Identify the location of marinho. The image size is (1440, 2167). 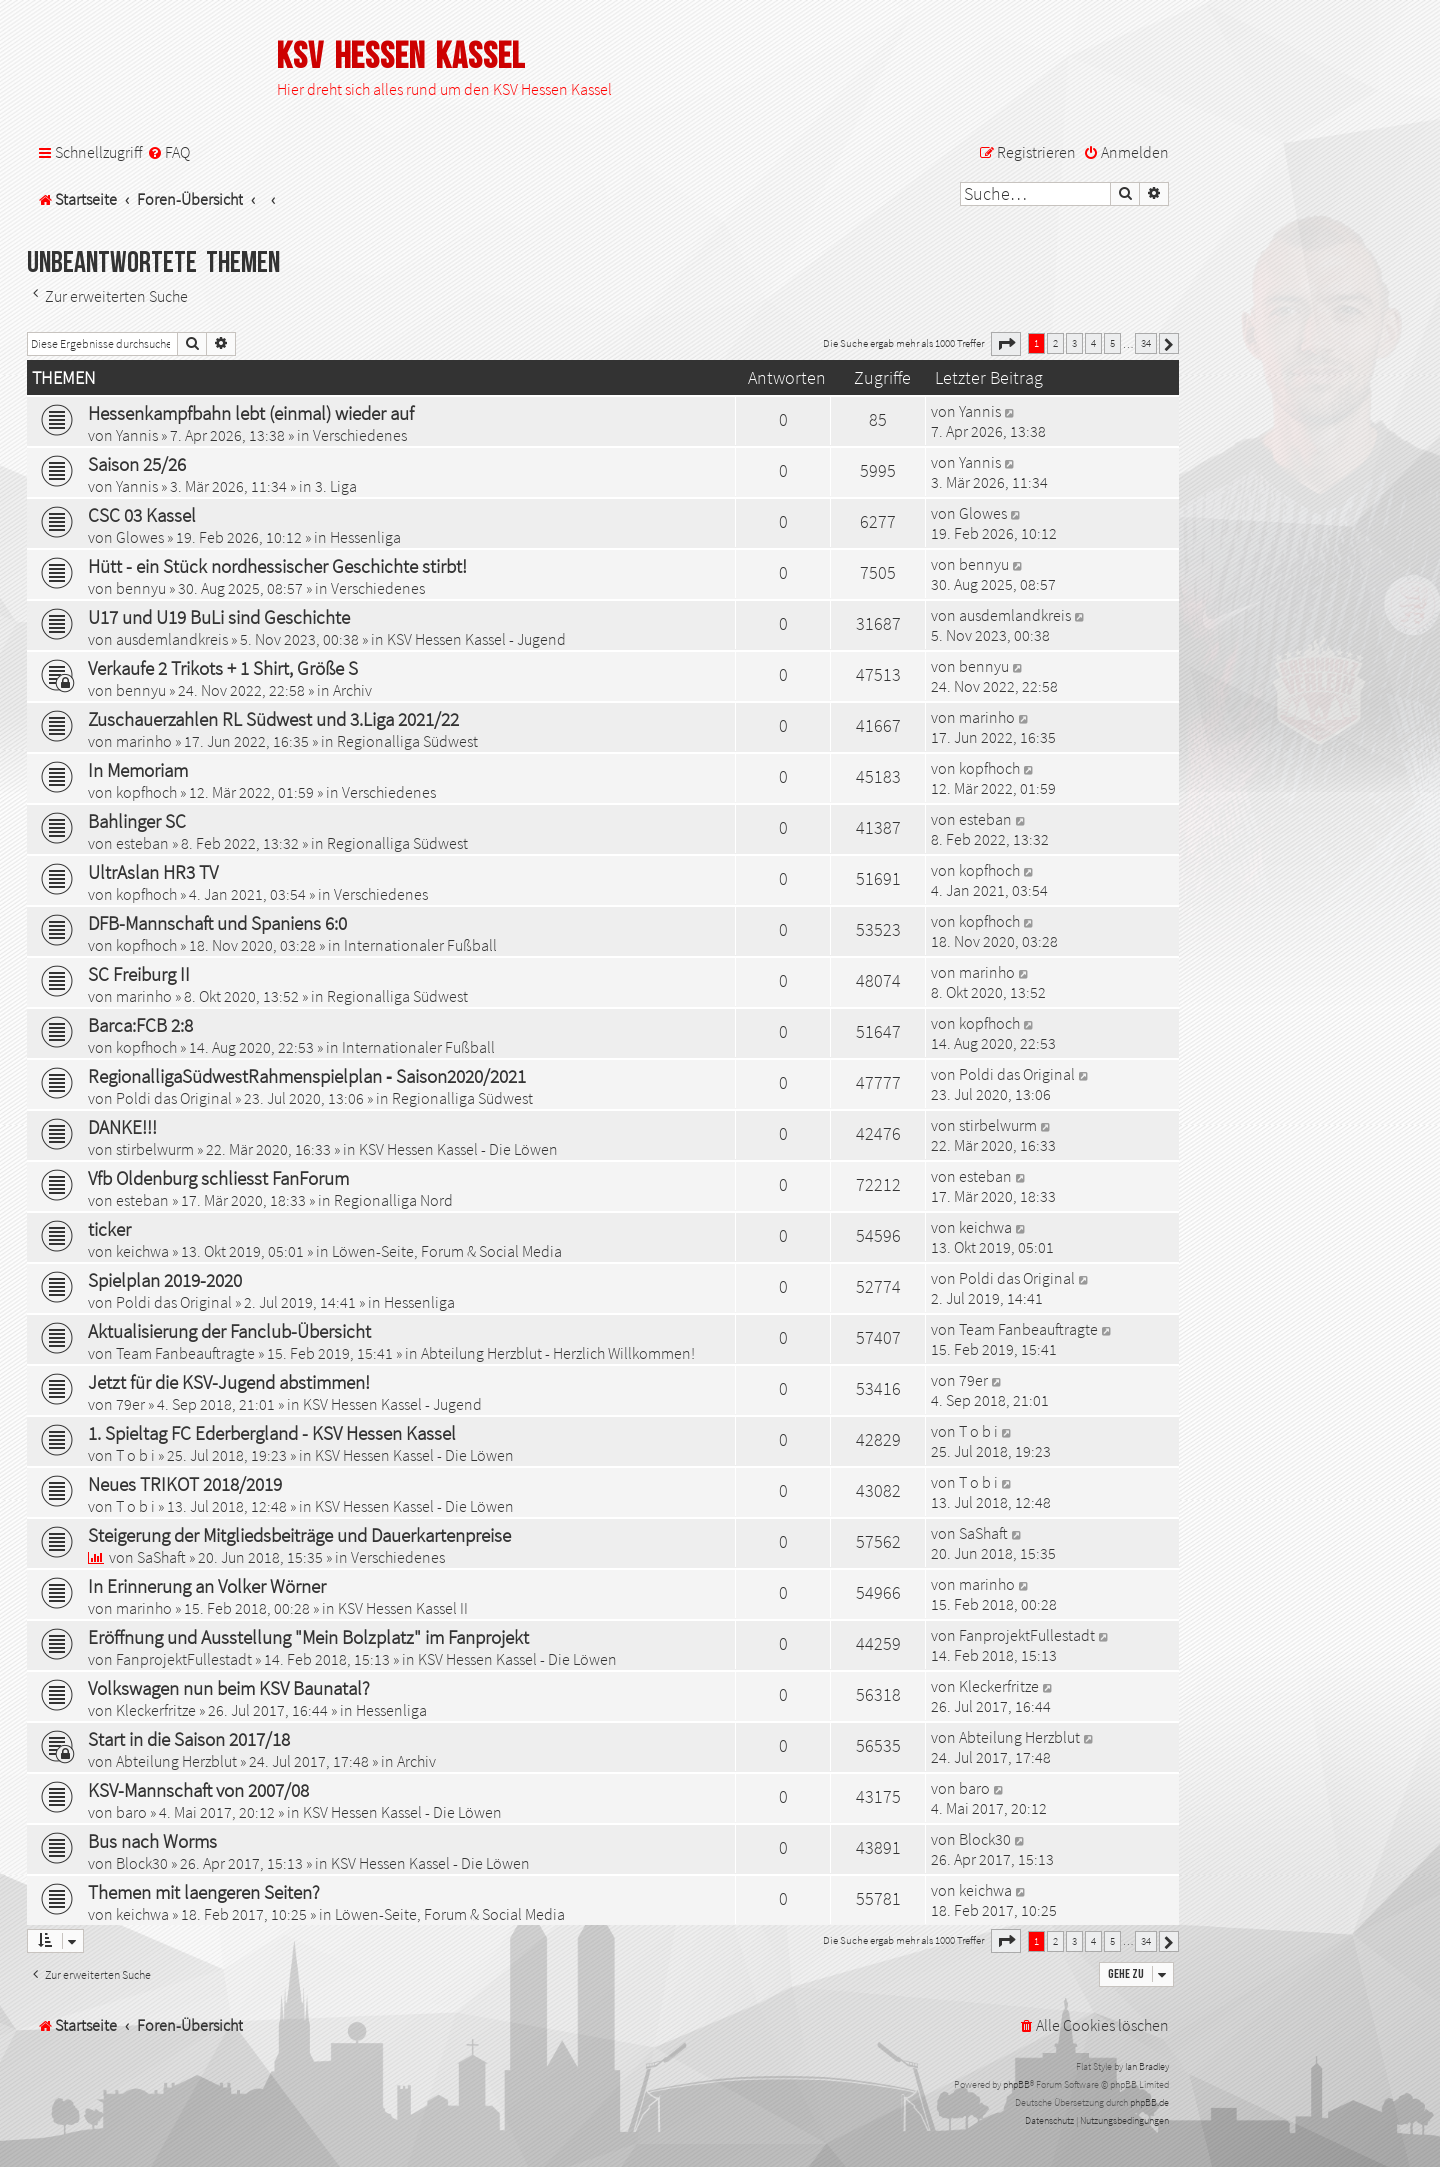
(144, 741).